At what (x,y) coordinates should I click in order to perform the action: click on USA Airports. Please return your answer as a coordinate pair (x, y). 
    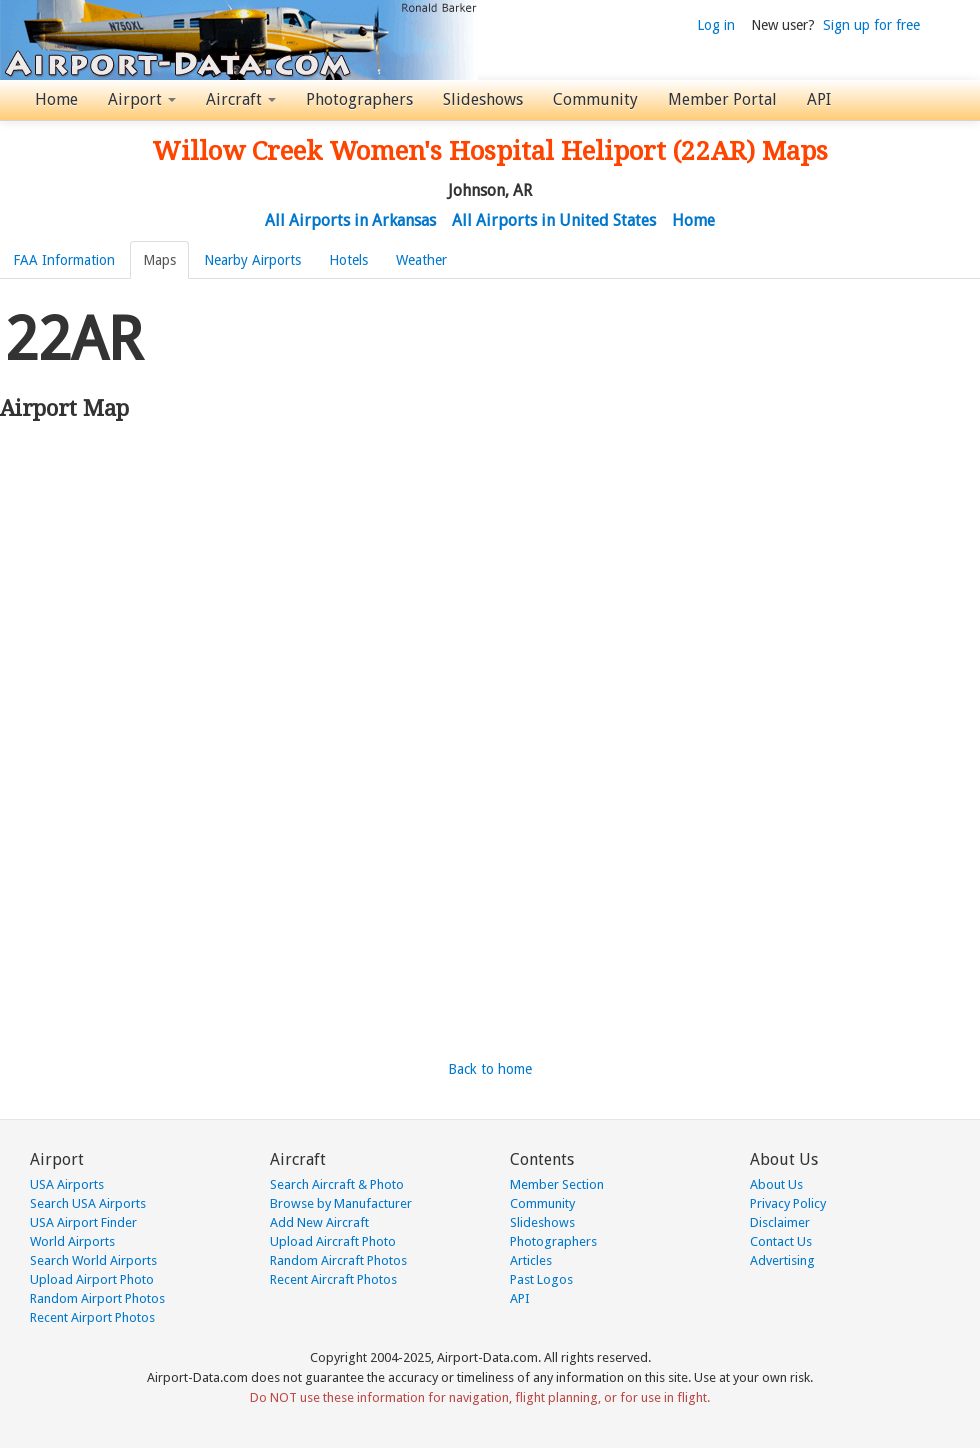
    Looking at the image, I should click on (67, 1184).